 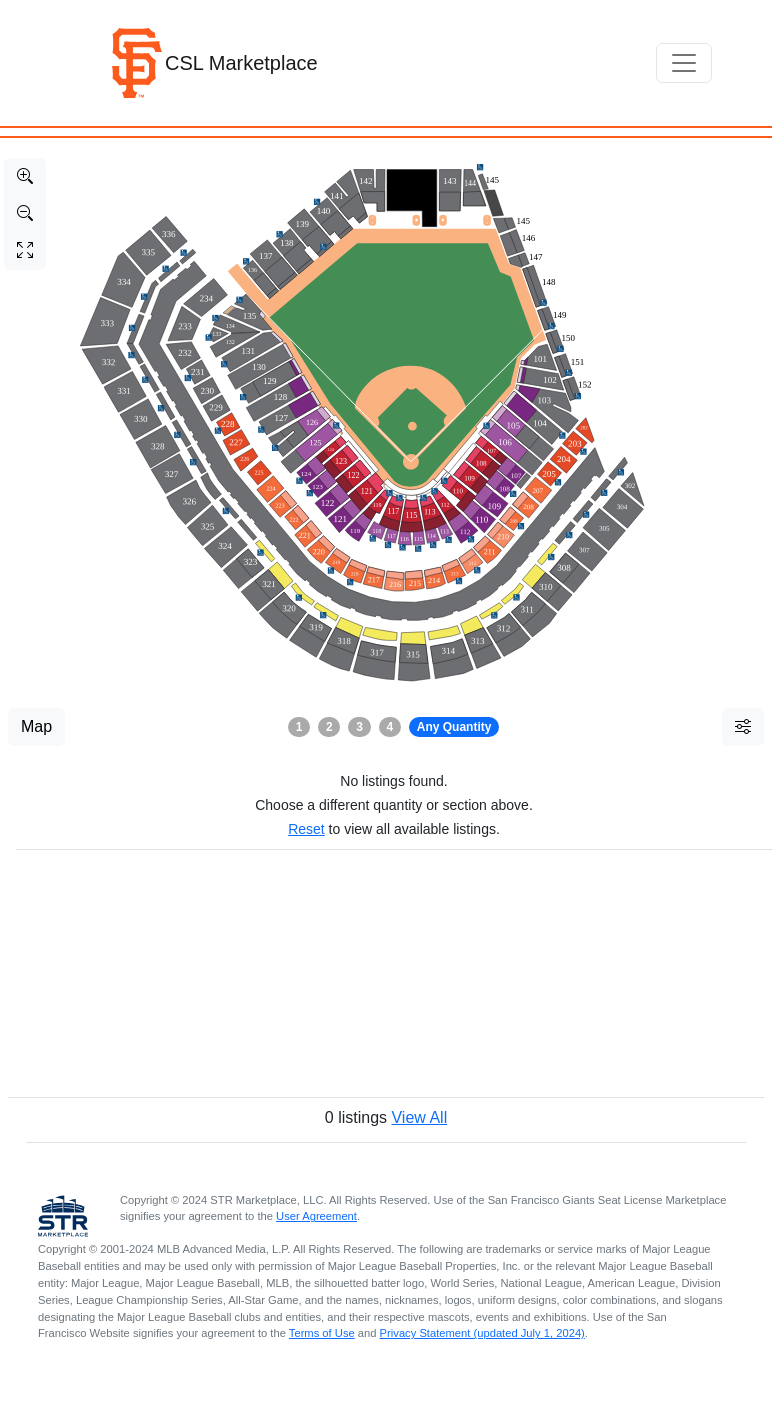 What do you see at coordinates (419, 1117) in the screenshot?
I see `View All` at bounding box center [419, 1117].